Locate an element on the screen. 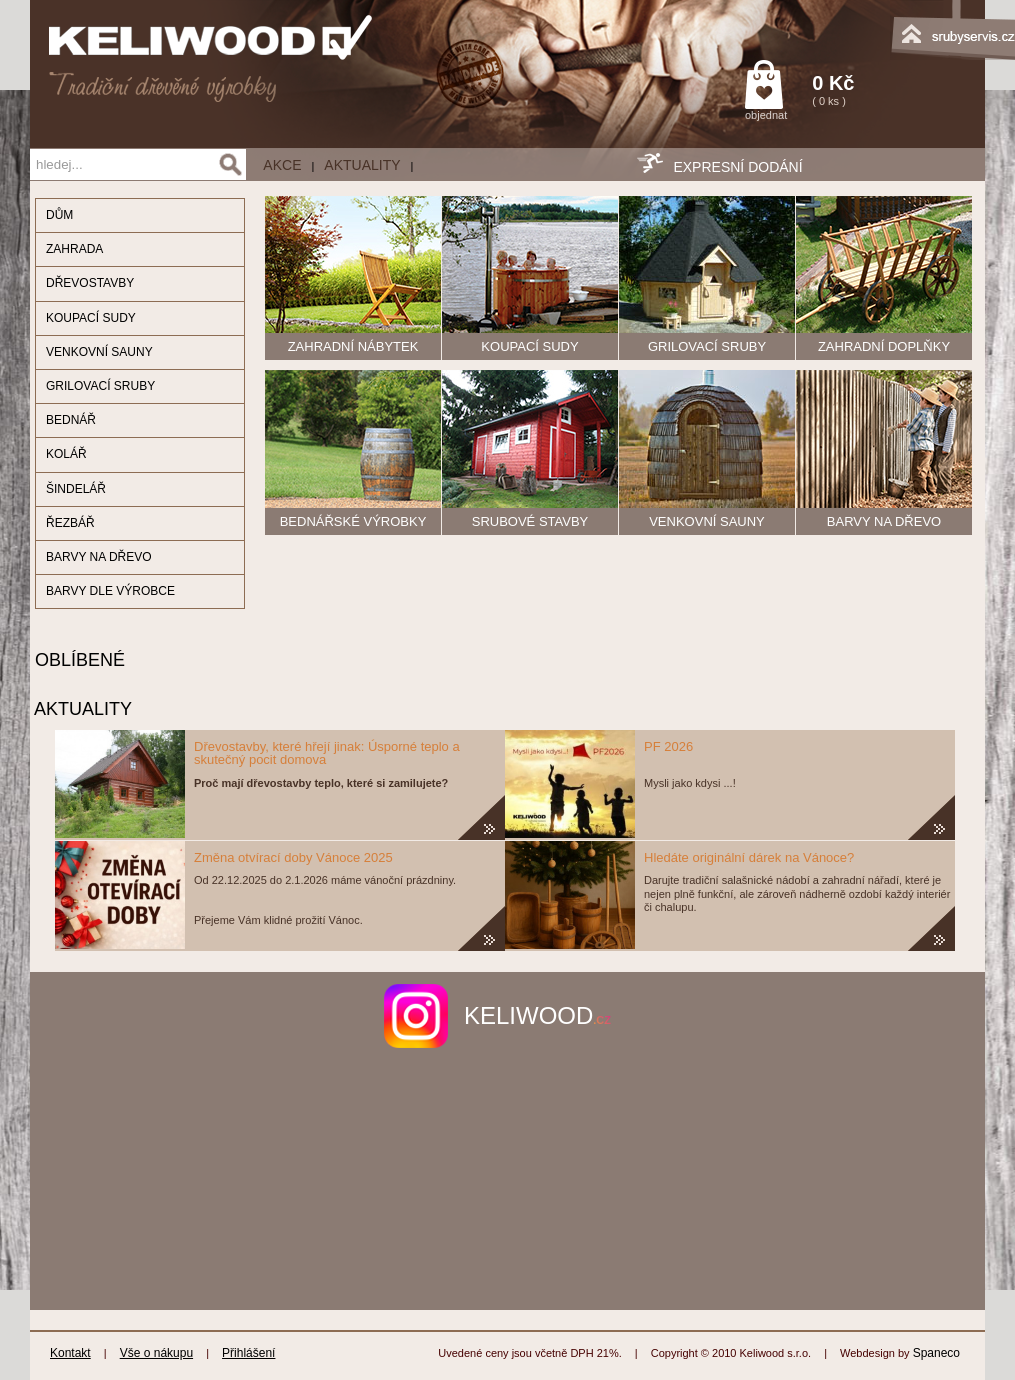 This screenshot has width=1015, height=1380. Změna otvírací doby Vánoce 2025 is located at coordinates (293, 857).